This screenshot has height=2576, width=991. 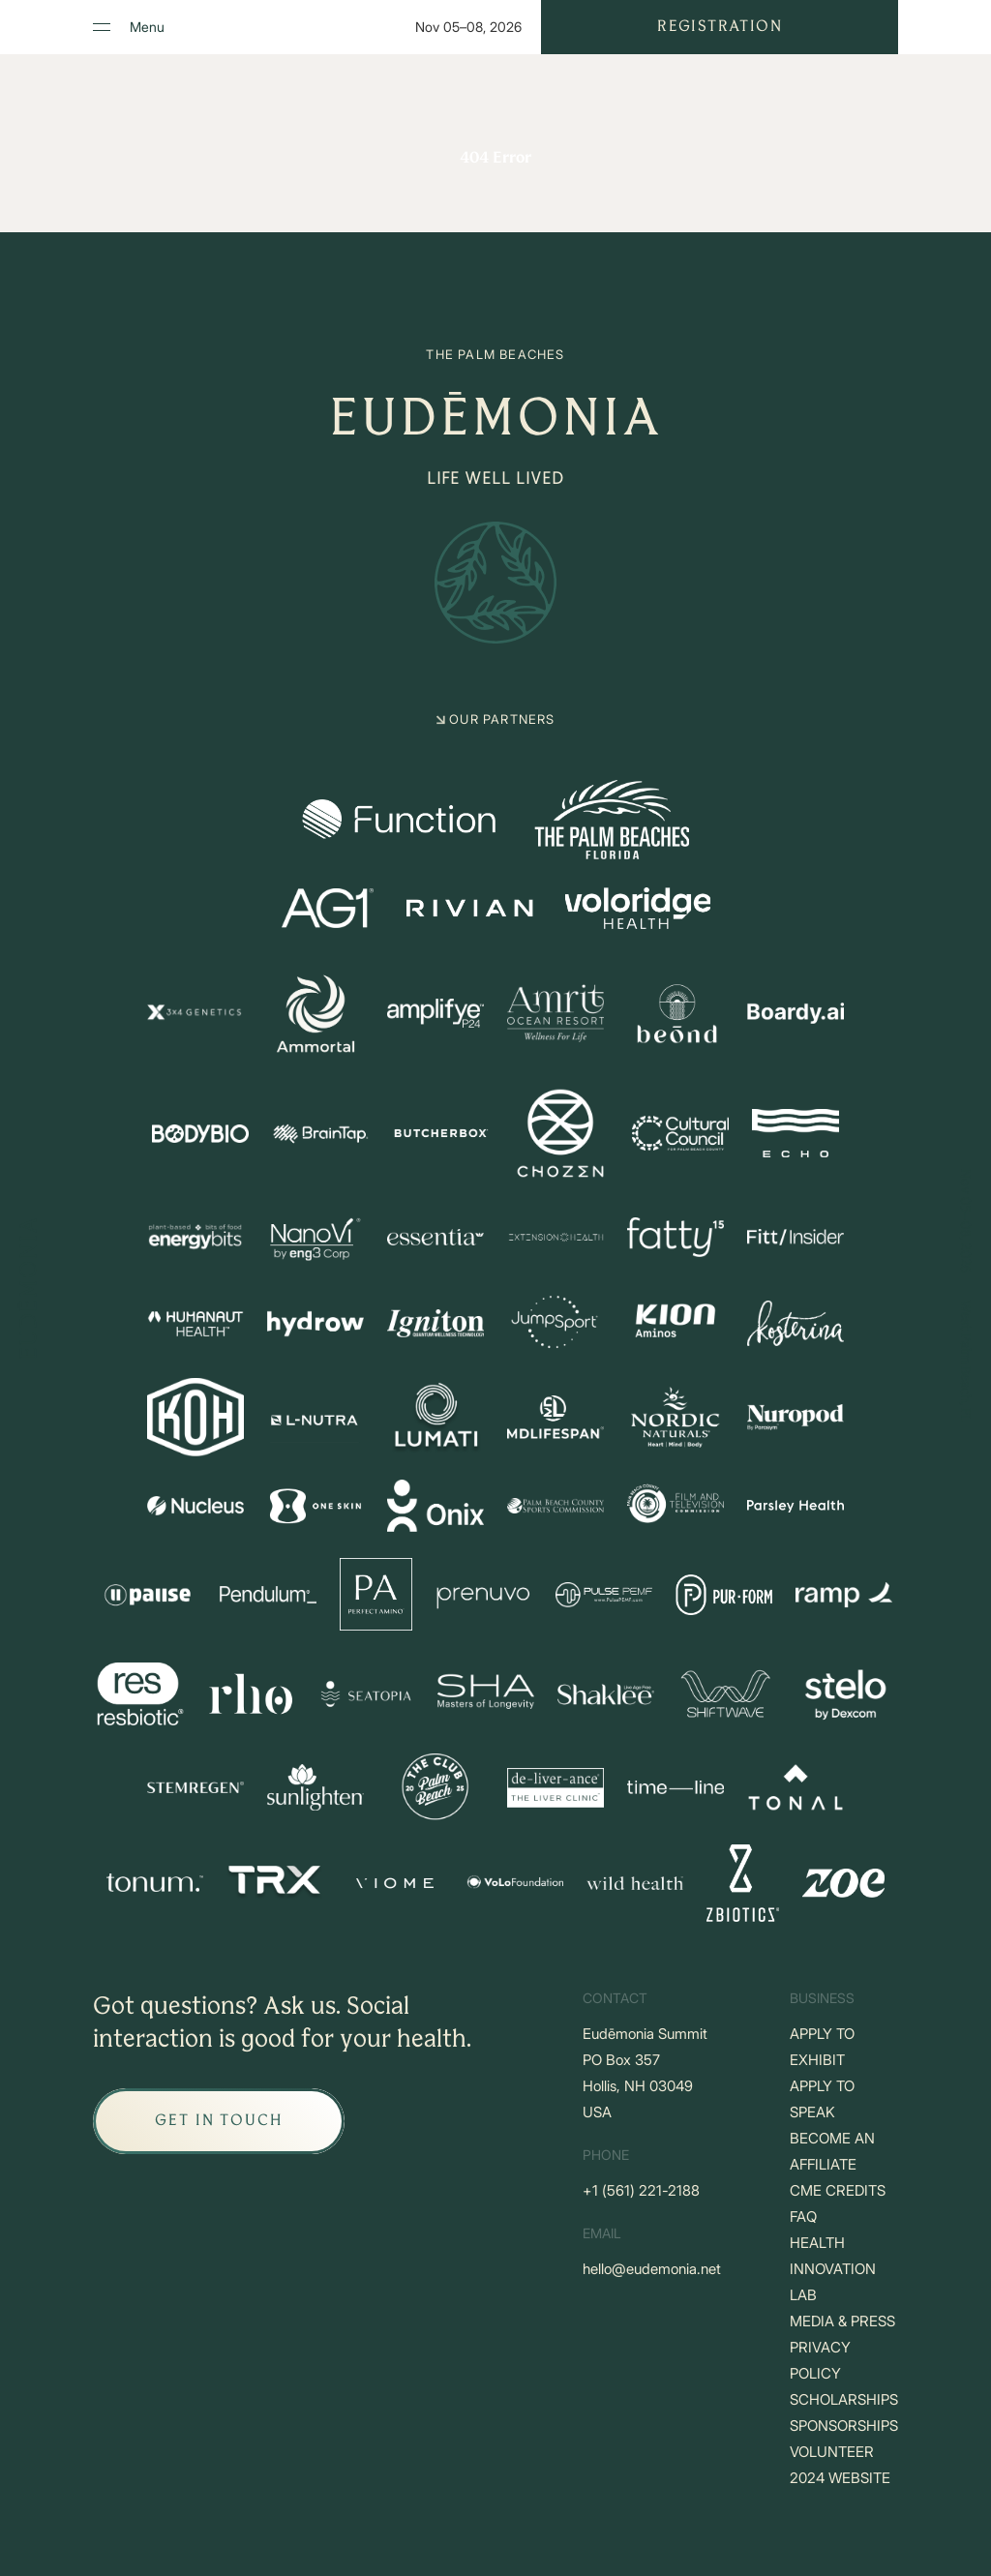 I want to click on hello@eudemonia.net, so click(x=652, y=2269).